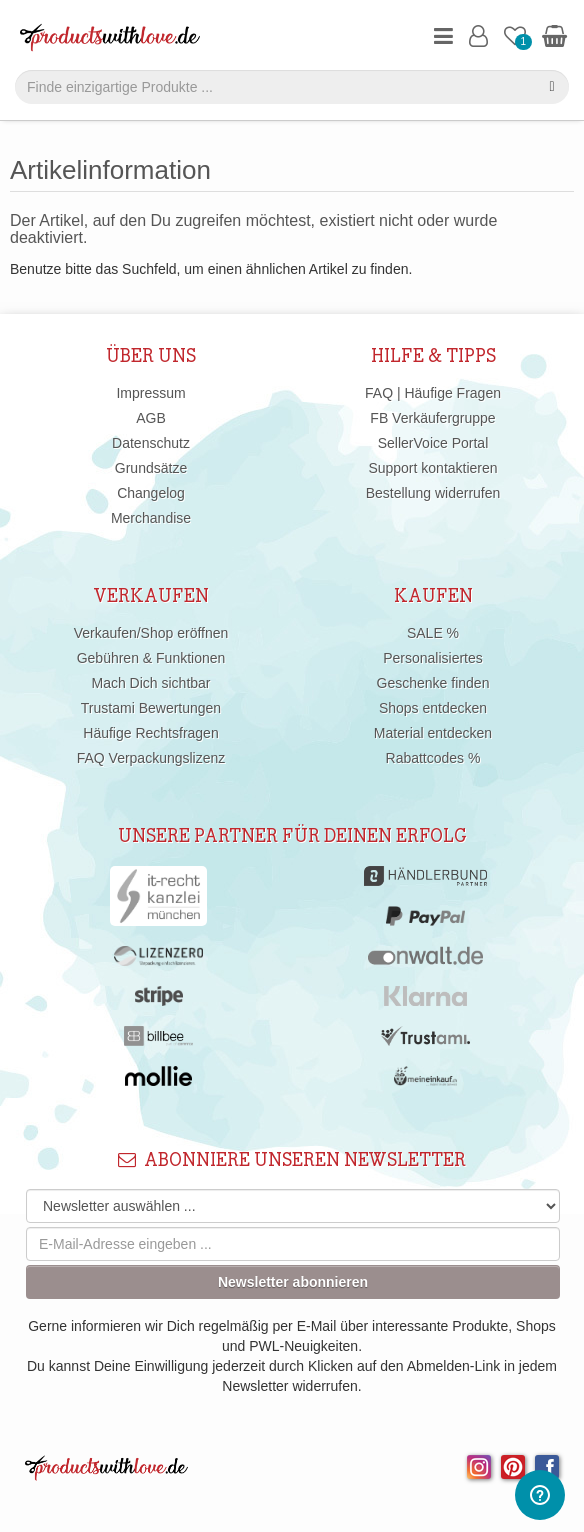 Image resolution: width=584 pixels, height=1532 pixels. What do you see at coordinates (433, 658) in the screenshot?
I see `Personalisiertes` at bounding box center [433, 658].